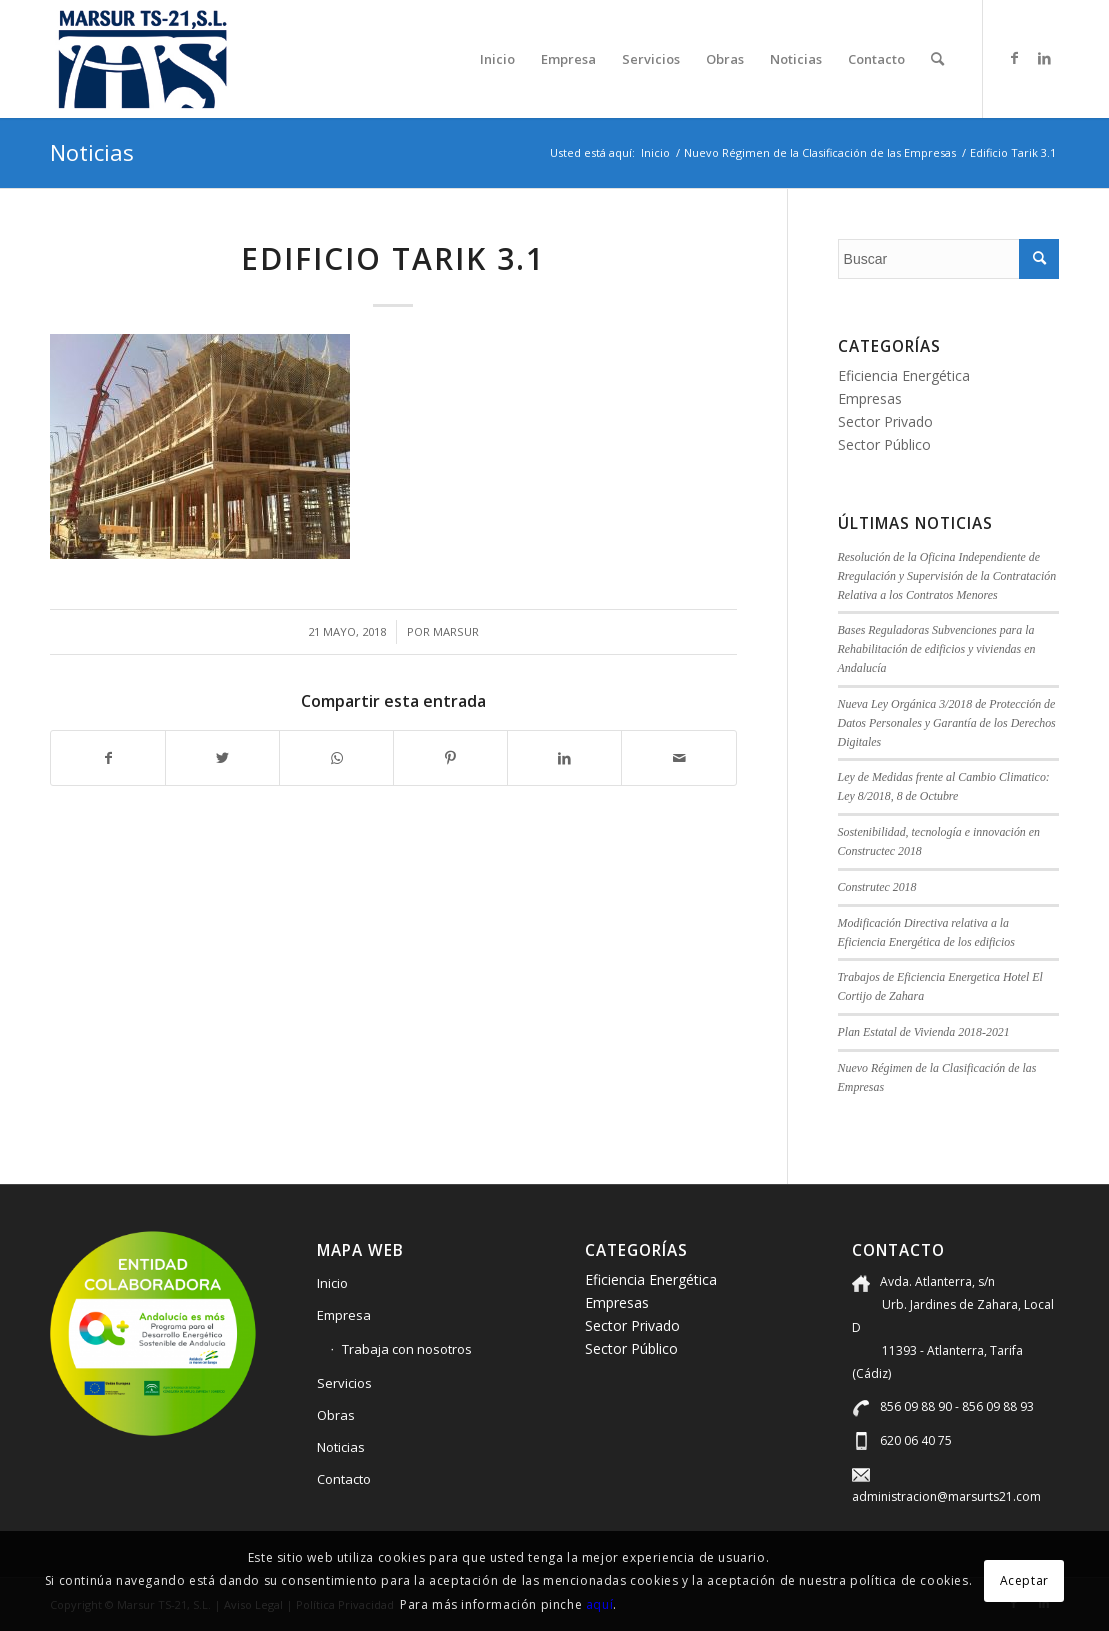  Describe the element at coordinates (599, 1604) in the screenshot. I see `aquí` at that location.